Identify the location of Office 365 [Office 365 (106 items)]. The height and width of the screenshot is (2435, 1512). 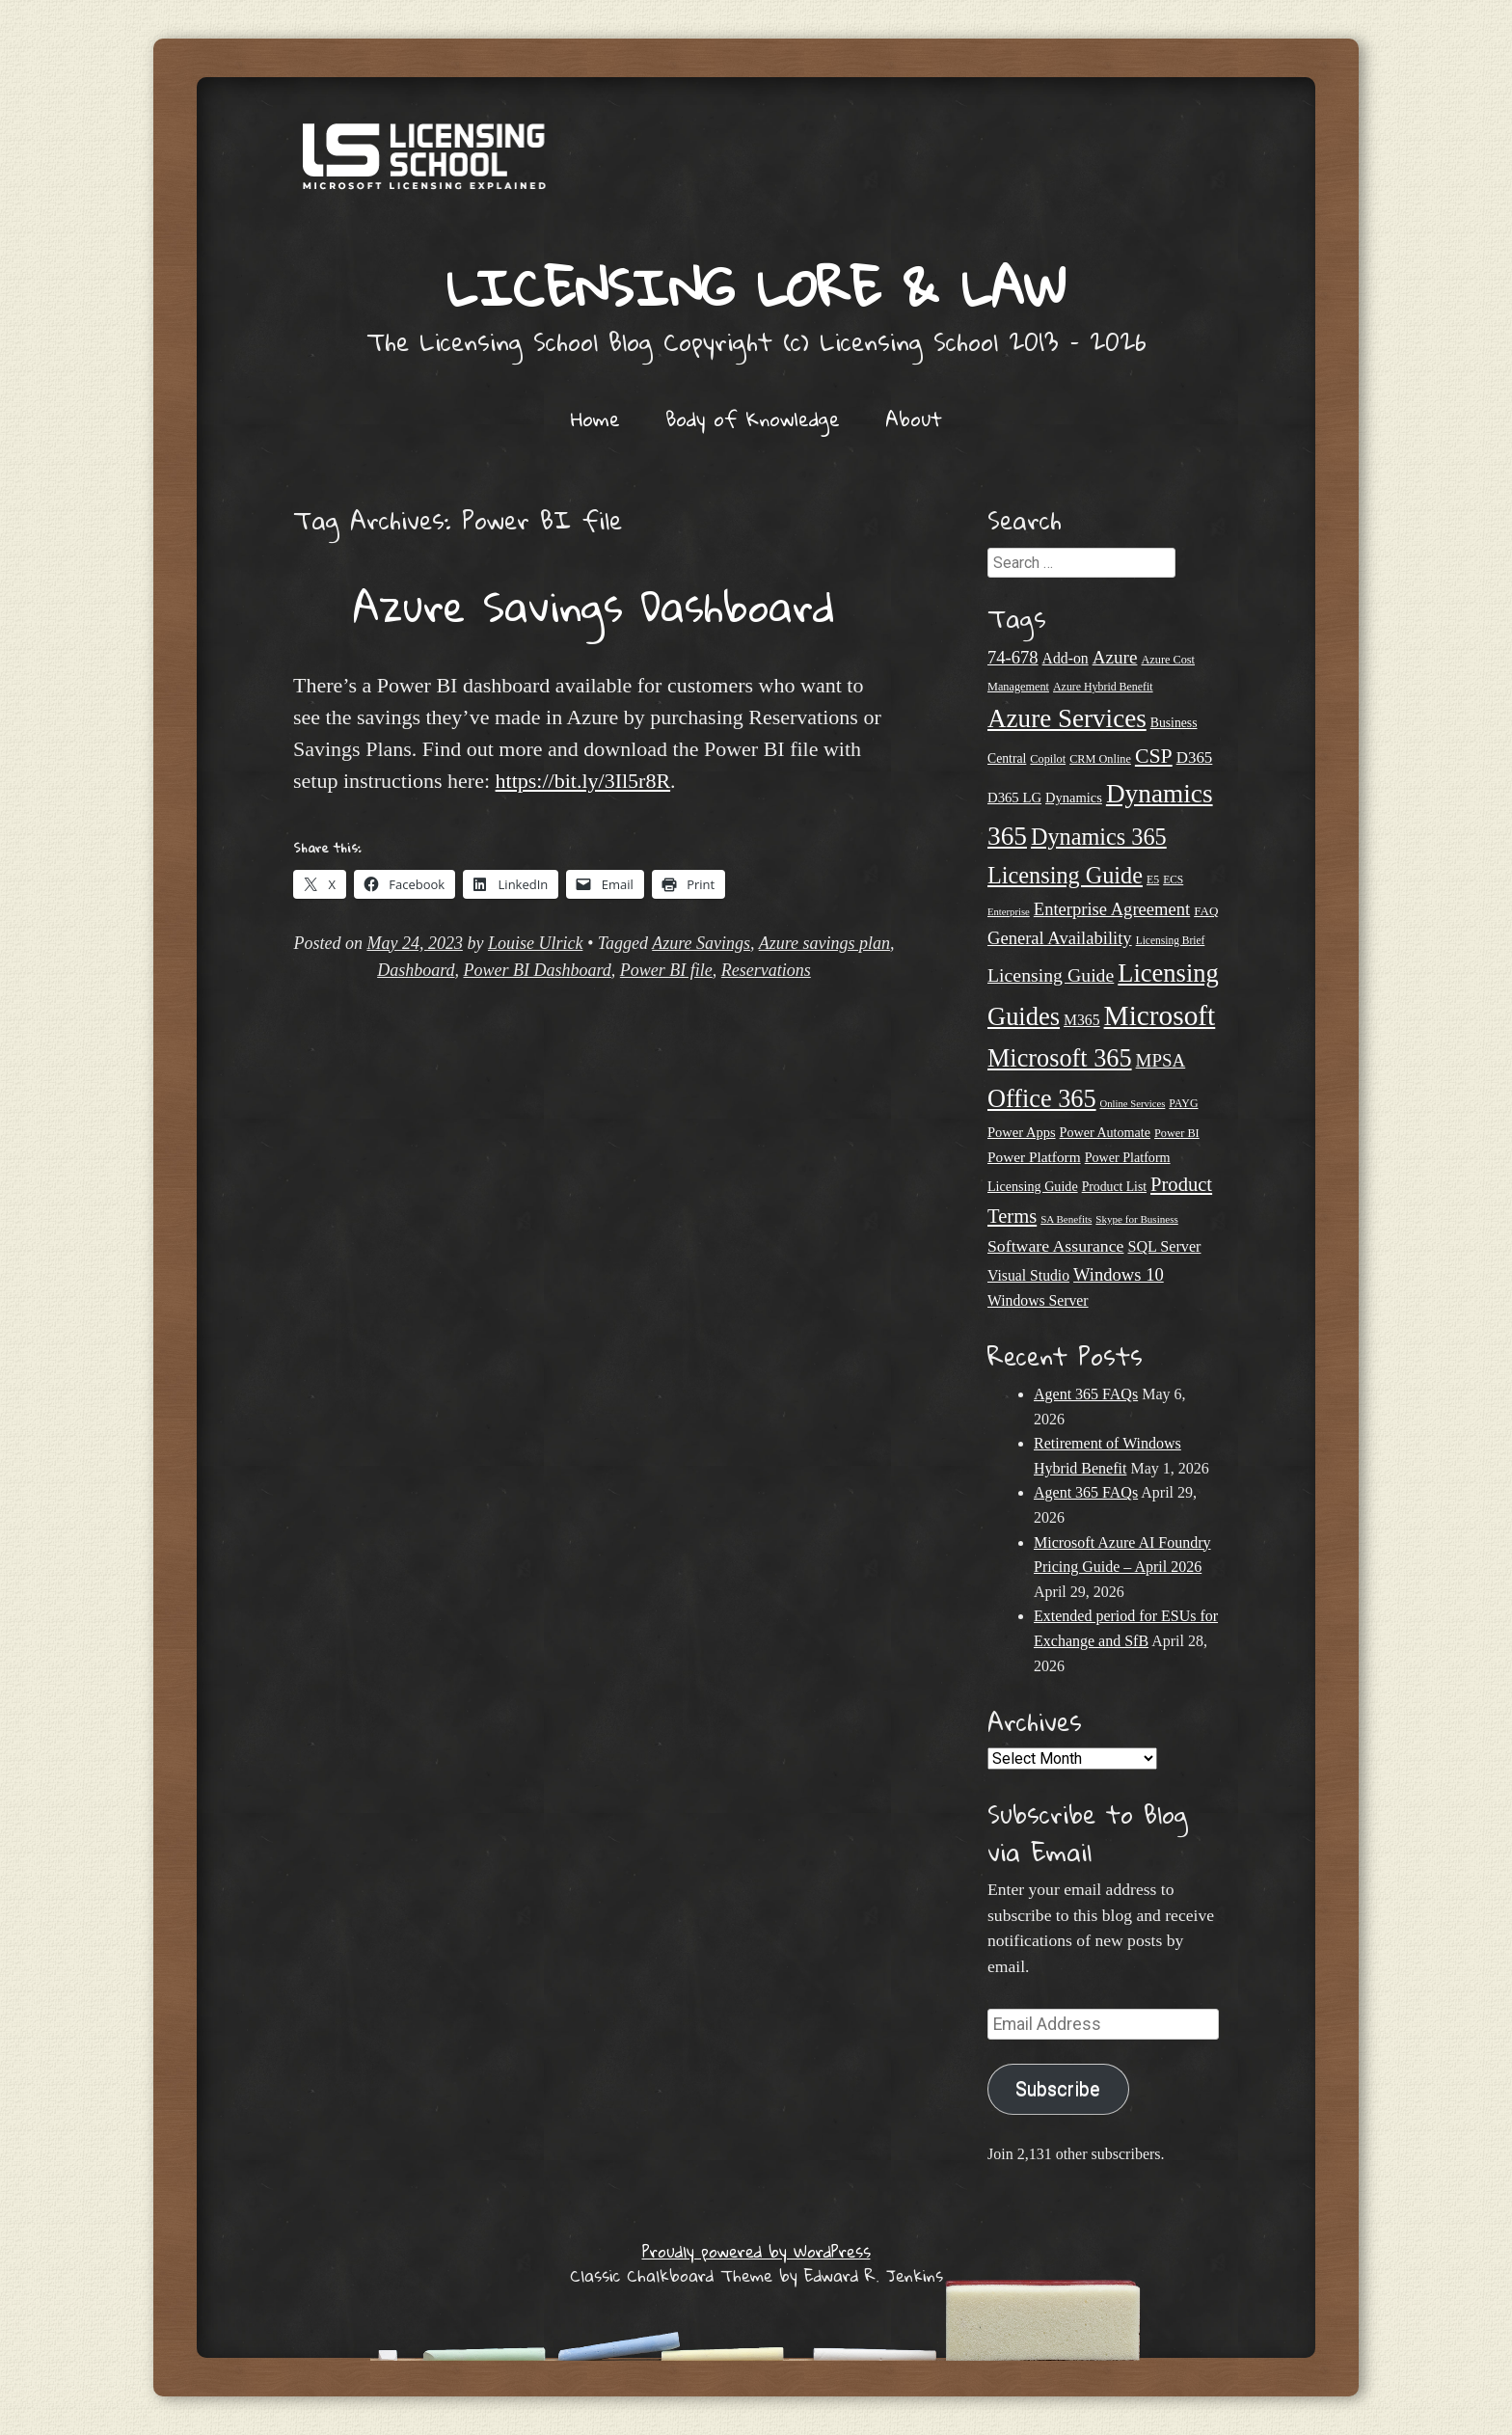
(1041, 1099).